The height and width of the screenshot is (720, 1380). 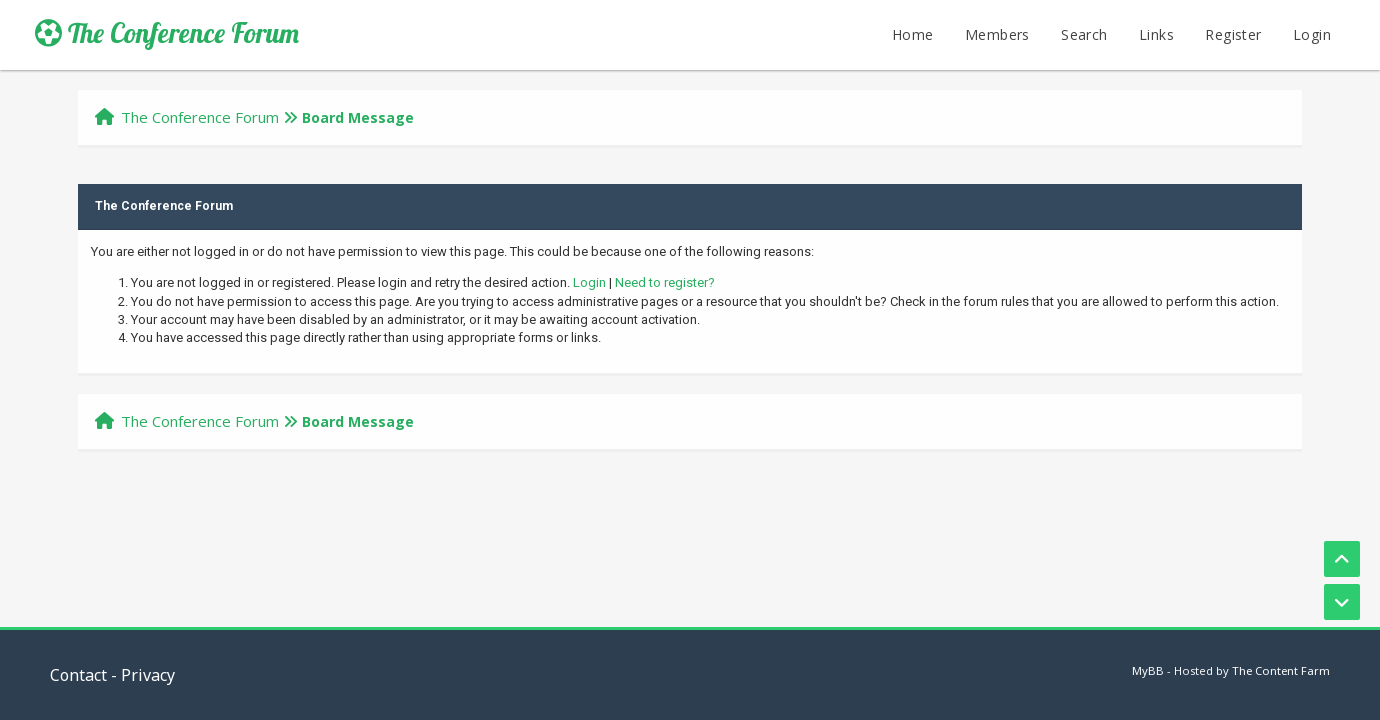 What do you see at coordinates (1156, 34) in the screenshot?
I see `Links` at bounding box center [1156, 34].